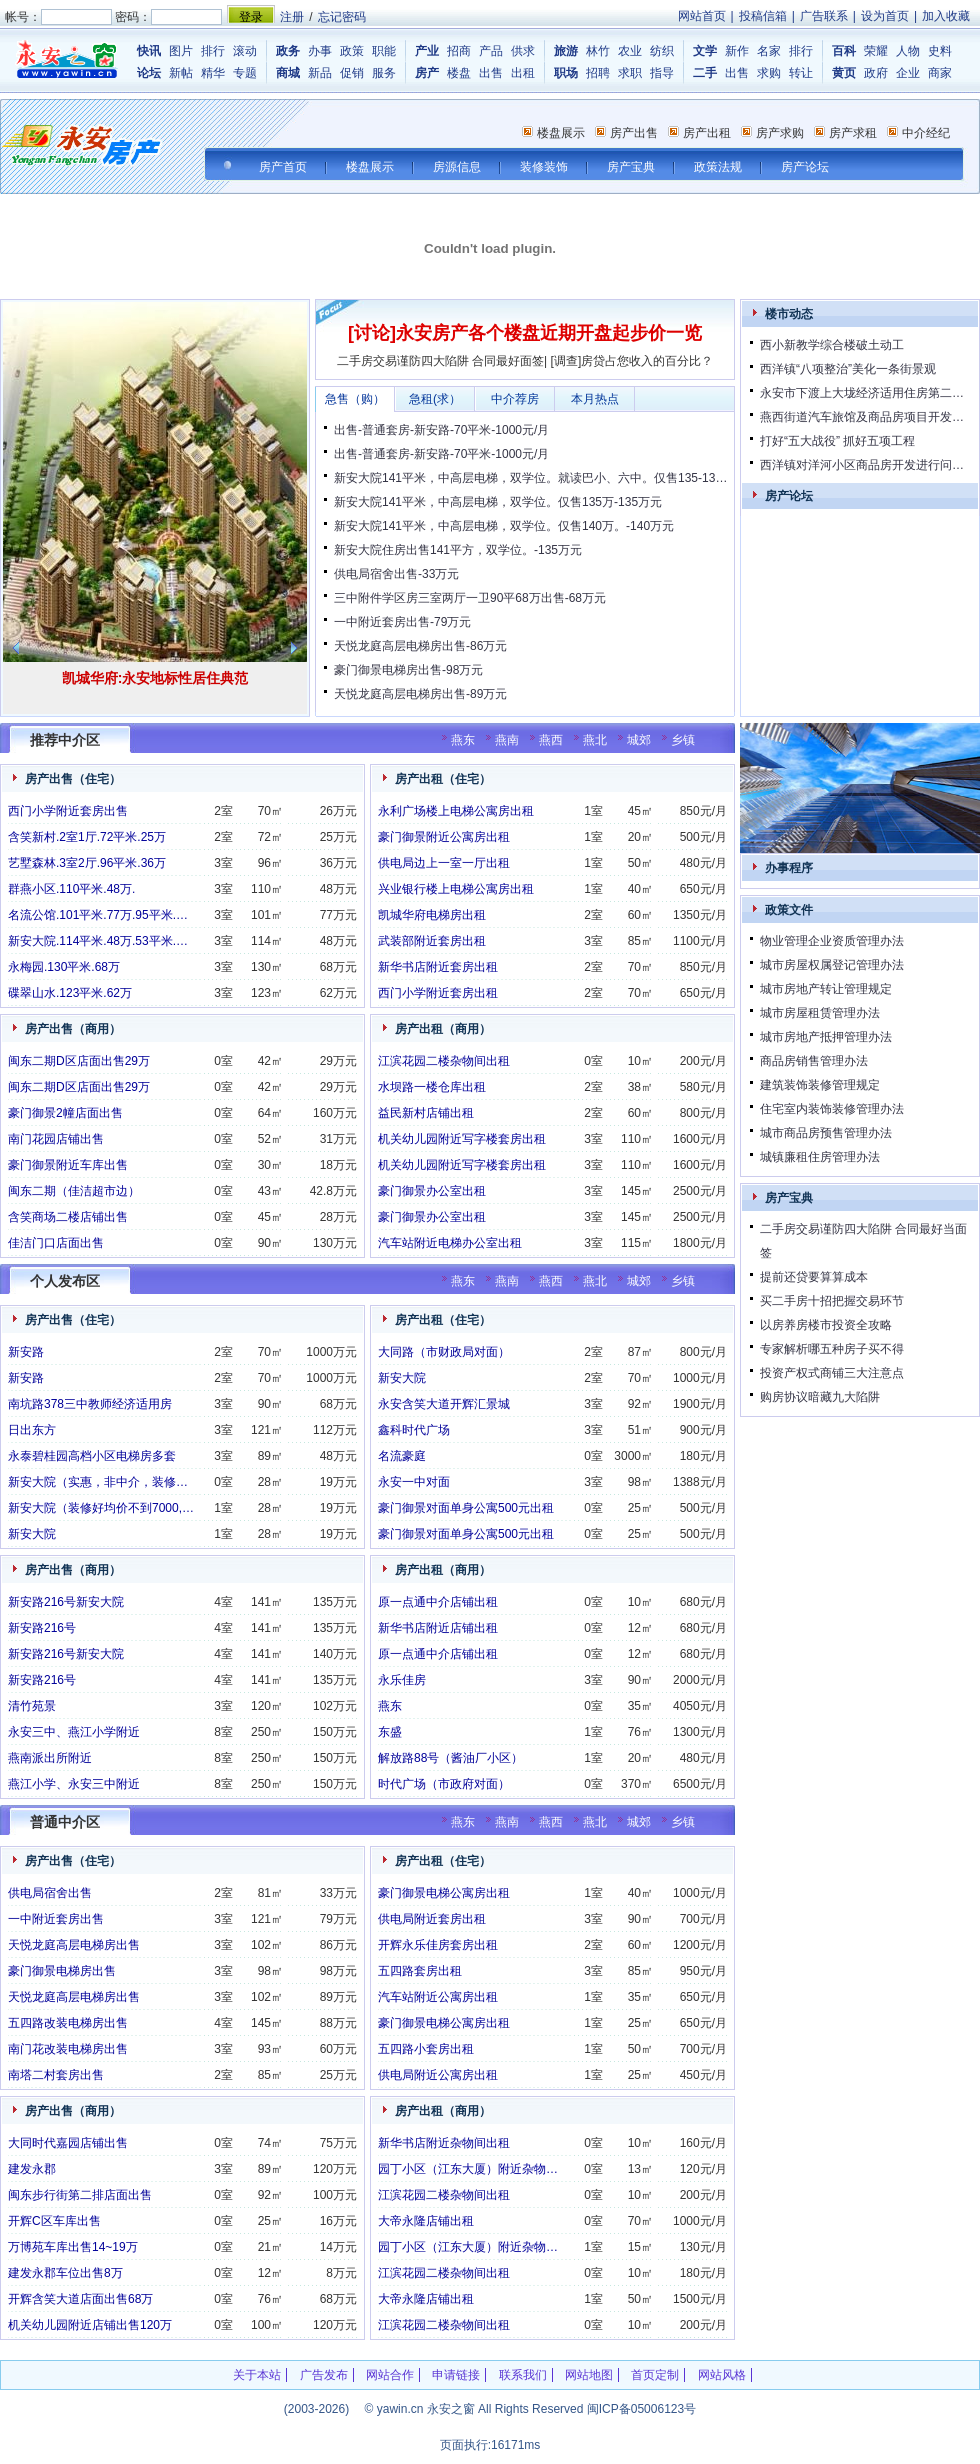 This screenshot has width=980, height=2464. I want to click on 专家解析哪五种房子买不得, so click(832, 1349).